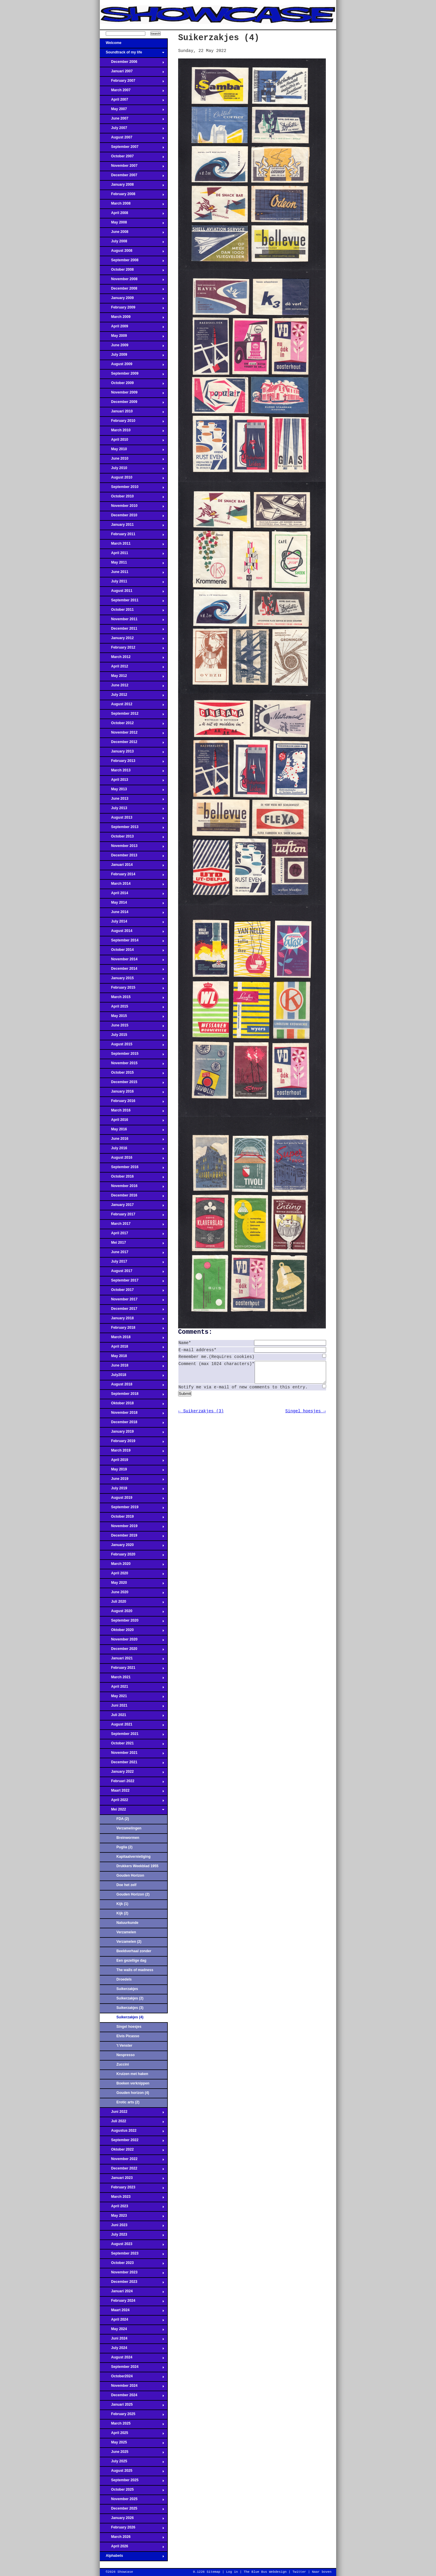  Describe the element at coordinates (132, 356) in the screenshot. I see `July 2009` at that location.